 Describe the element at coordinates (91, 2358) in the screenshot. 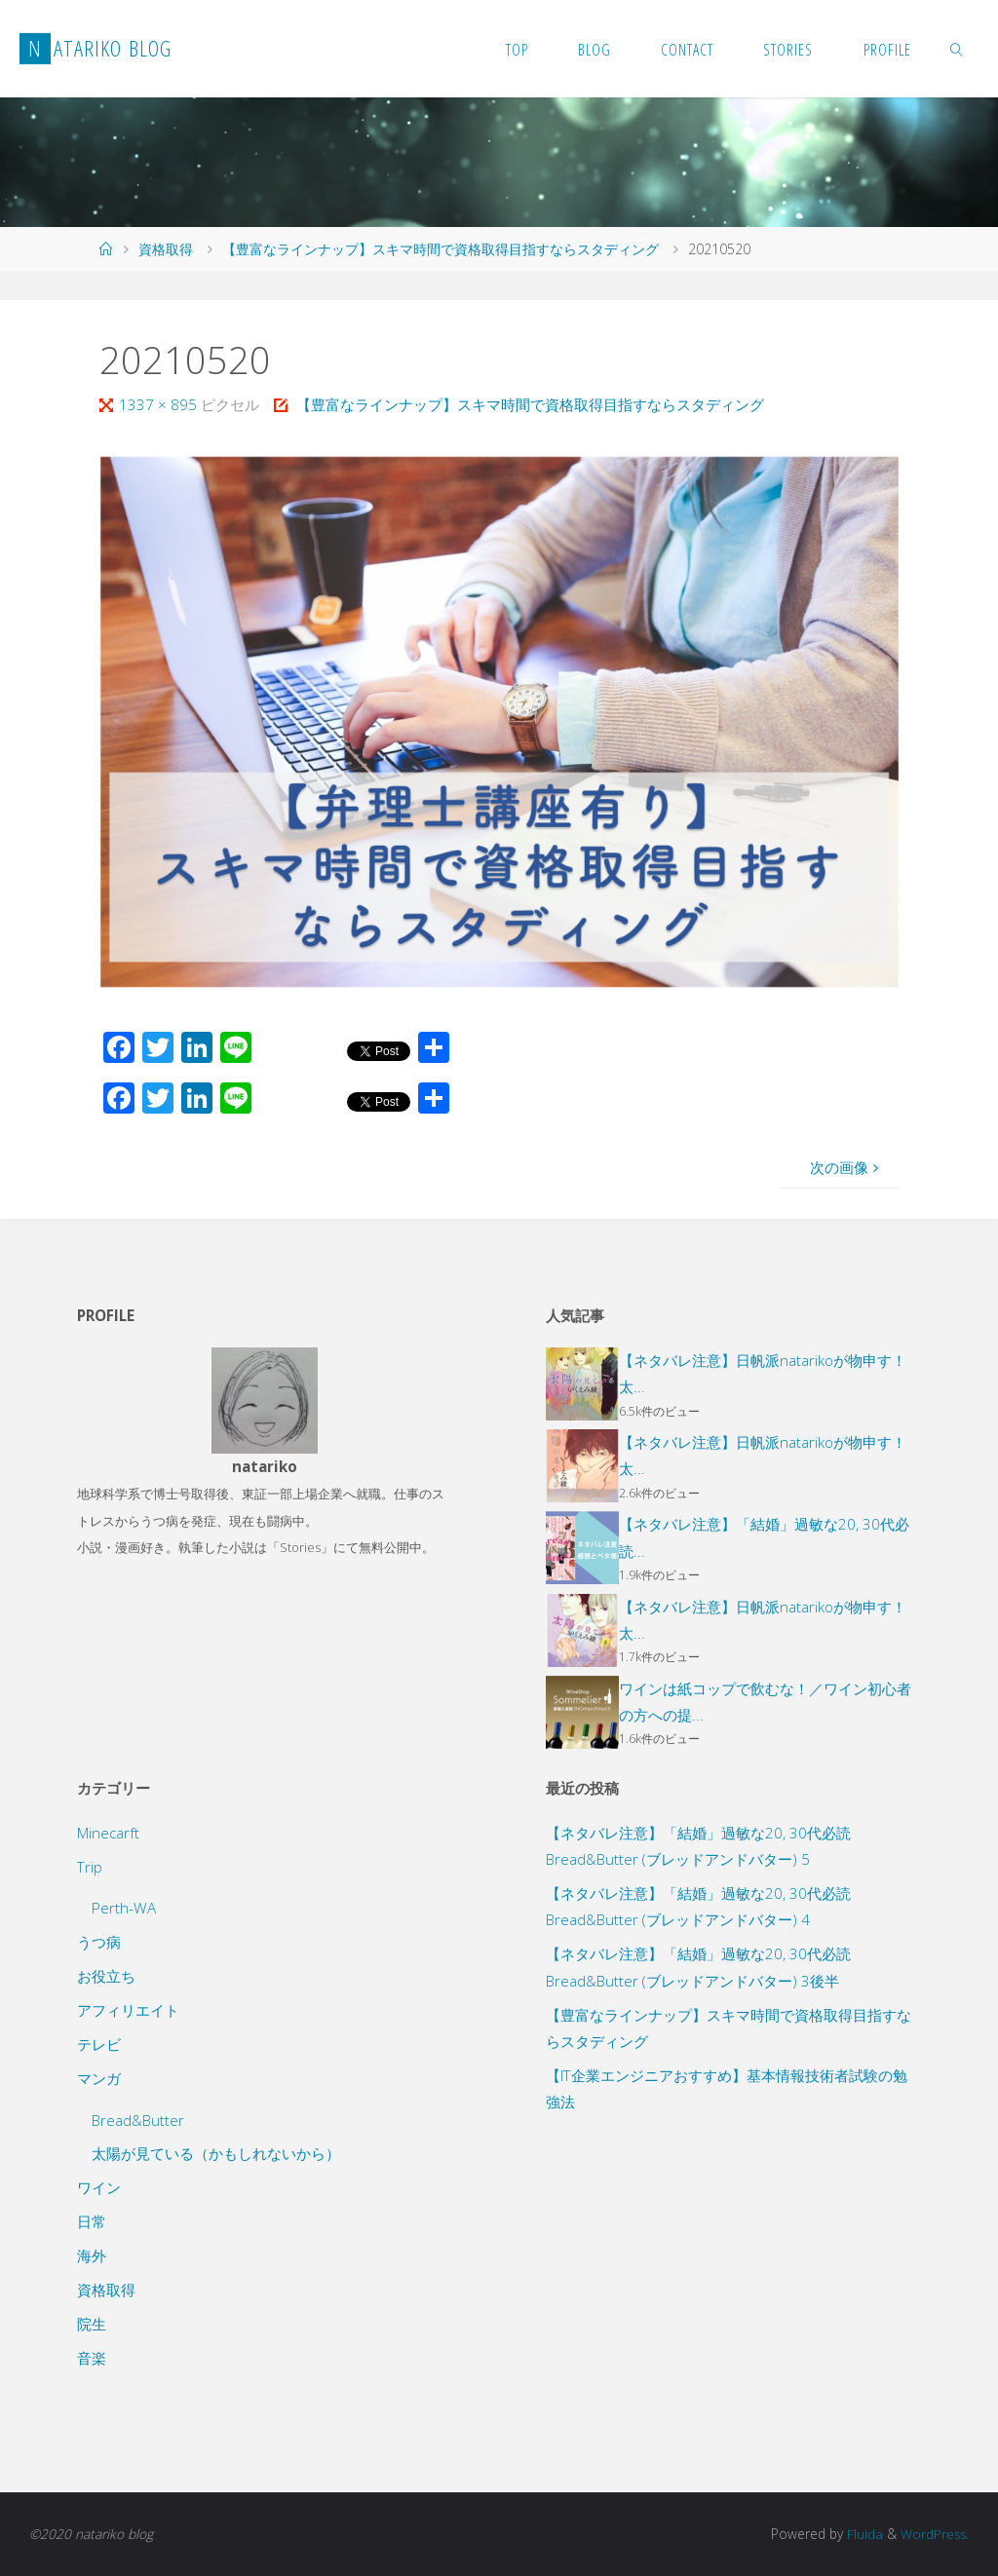

I see `音楽` at that location.